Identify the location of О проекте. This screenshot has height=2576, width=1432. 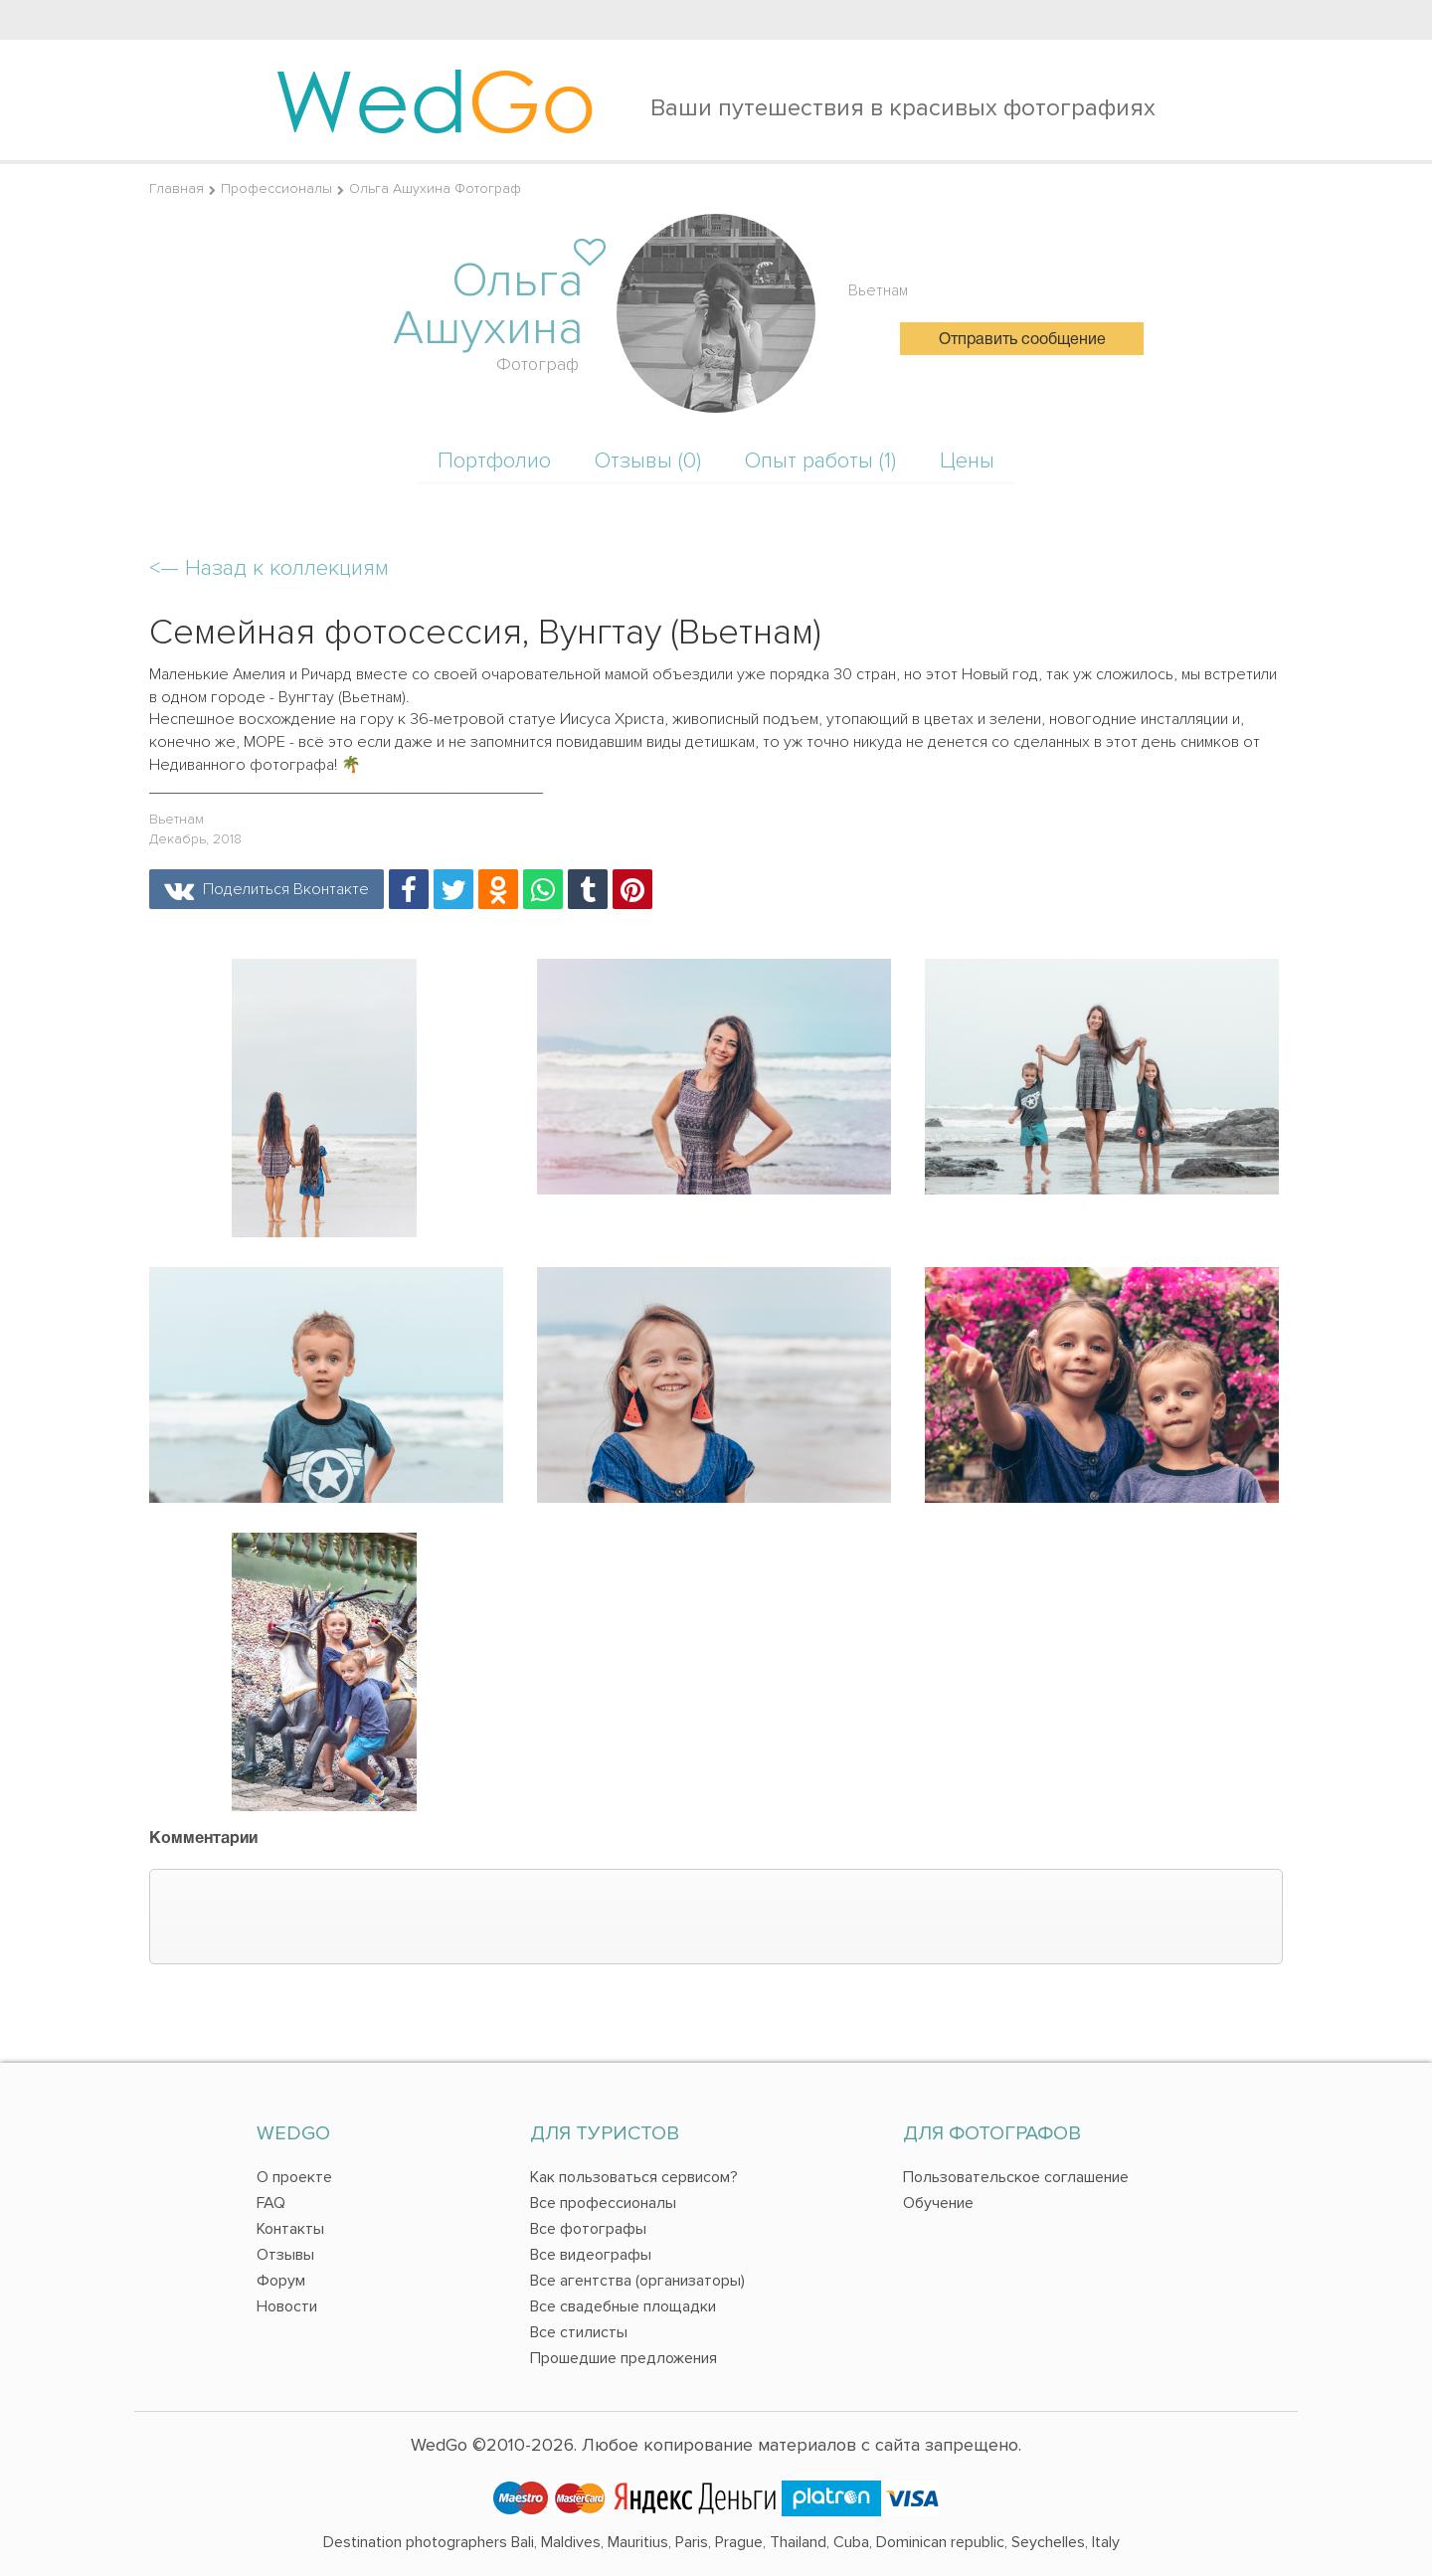
(294, 2177).